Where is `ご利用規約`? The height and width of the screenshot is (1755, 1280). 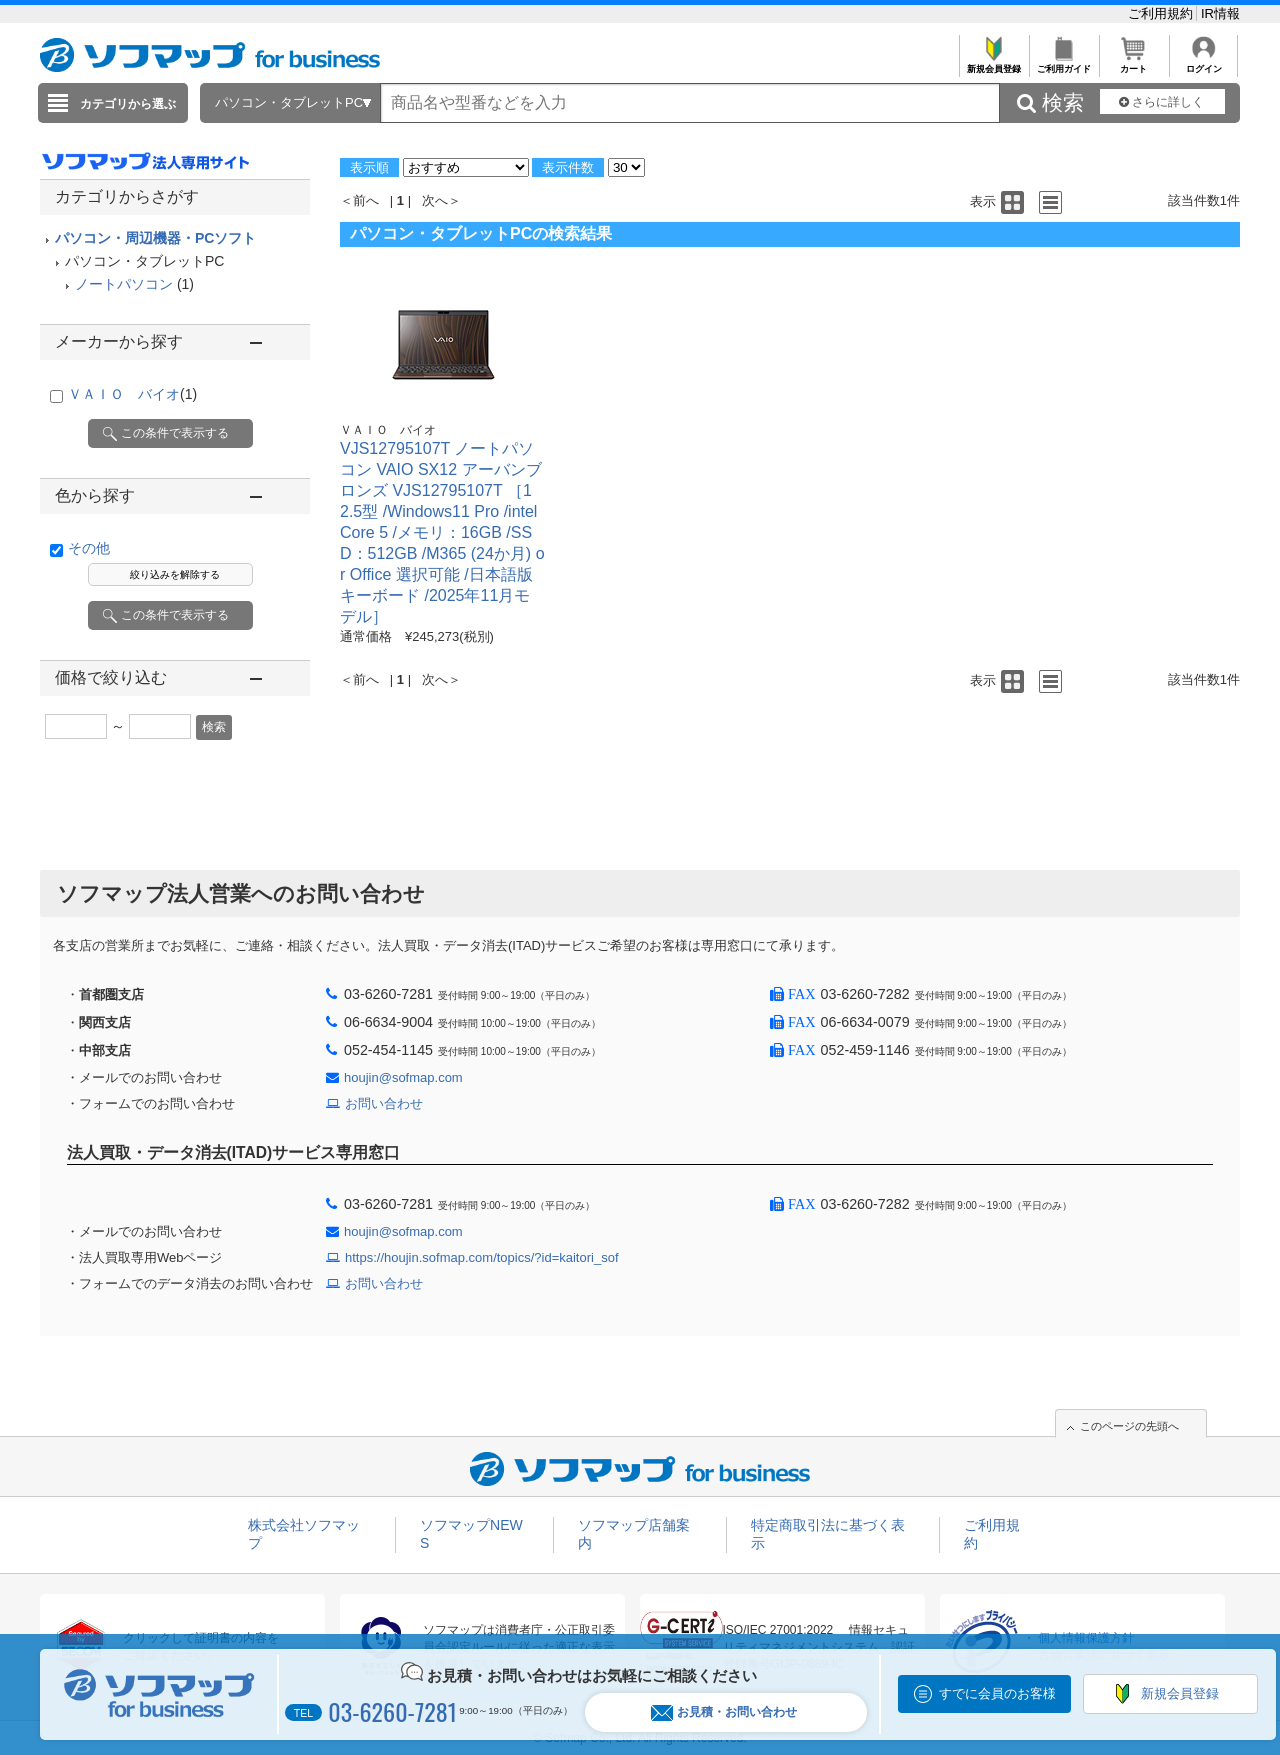
ご利用規約 is located at coordinates (1162, 13).